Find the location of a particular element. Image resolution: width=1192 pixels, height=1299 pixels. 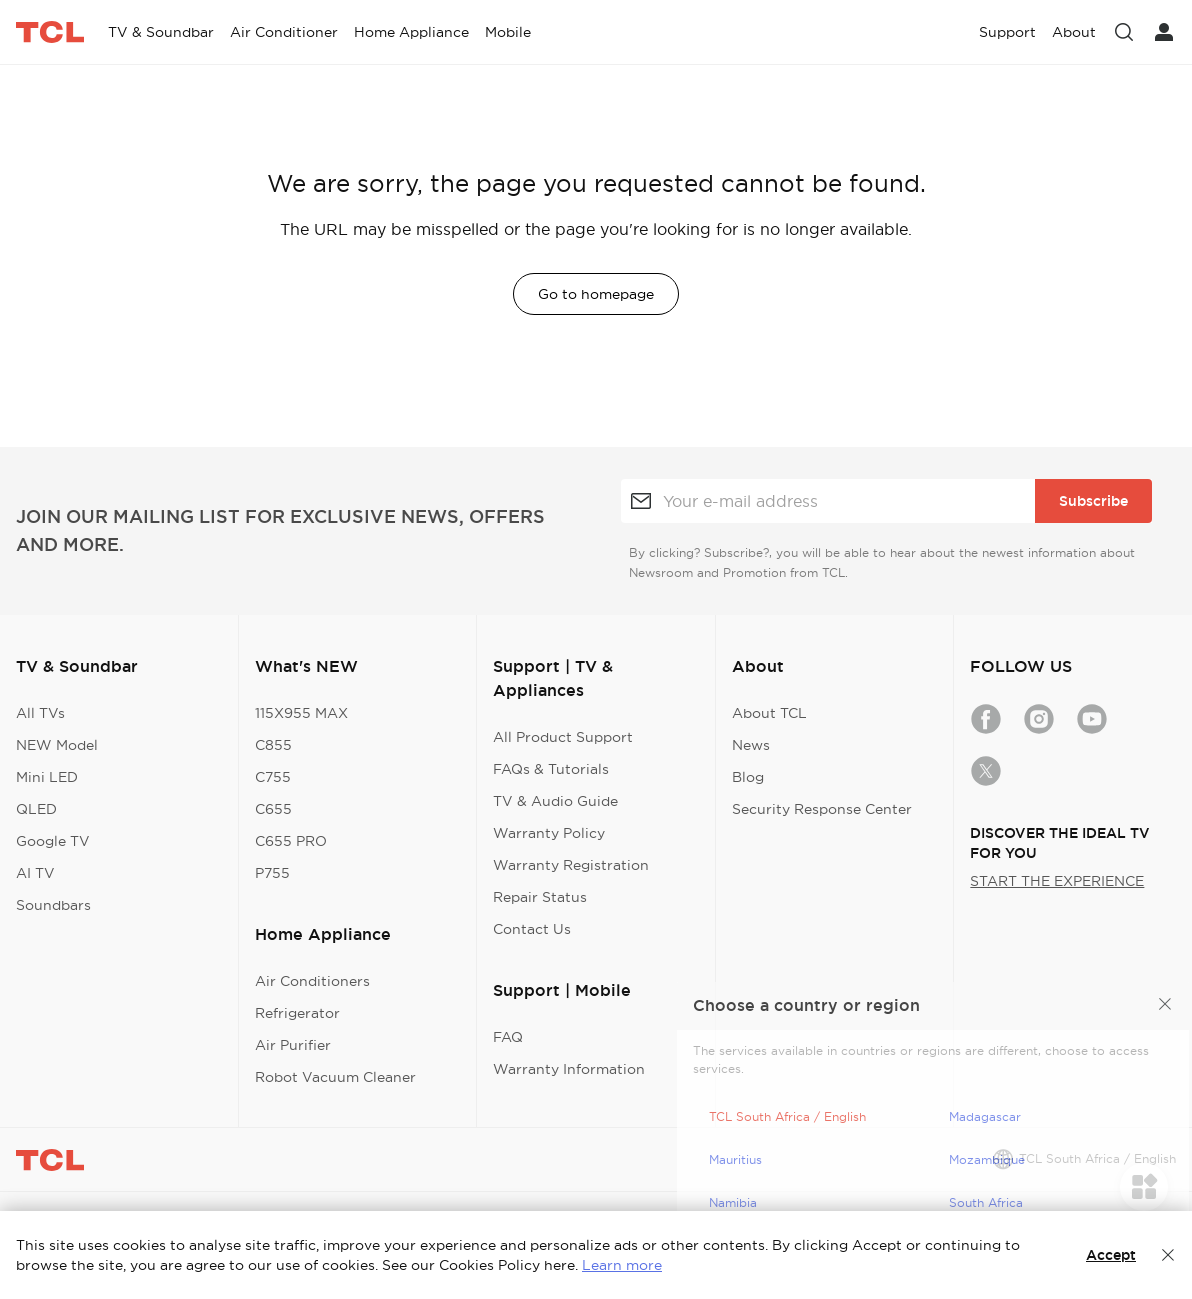

News is located at coordinates (751, 745).